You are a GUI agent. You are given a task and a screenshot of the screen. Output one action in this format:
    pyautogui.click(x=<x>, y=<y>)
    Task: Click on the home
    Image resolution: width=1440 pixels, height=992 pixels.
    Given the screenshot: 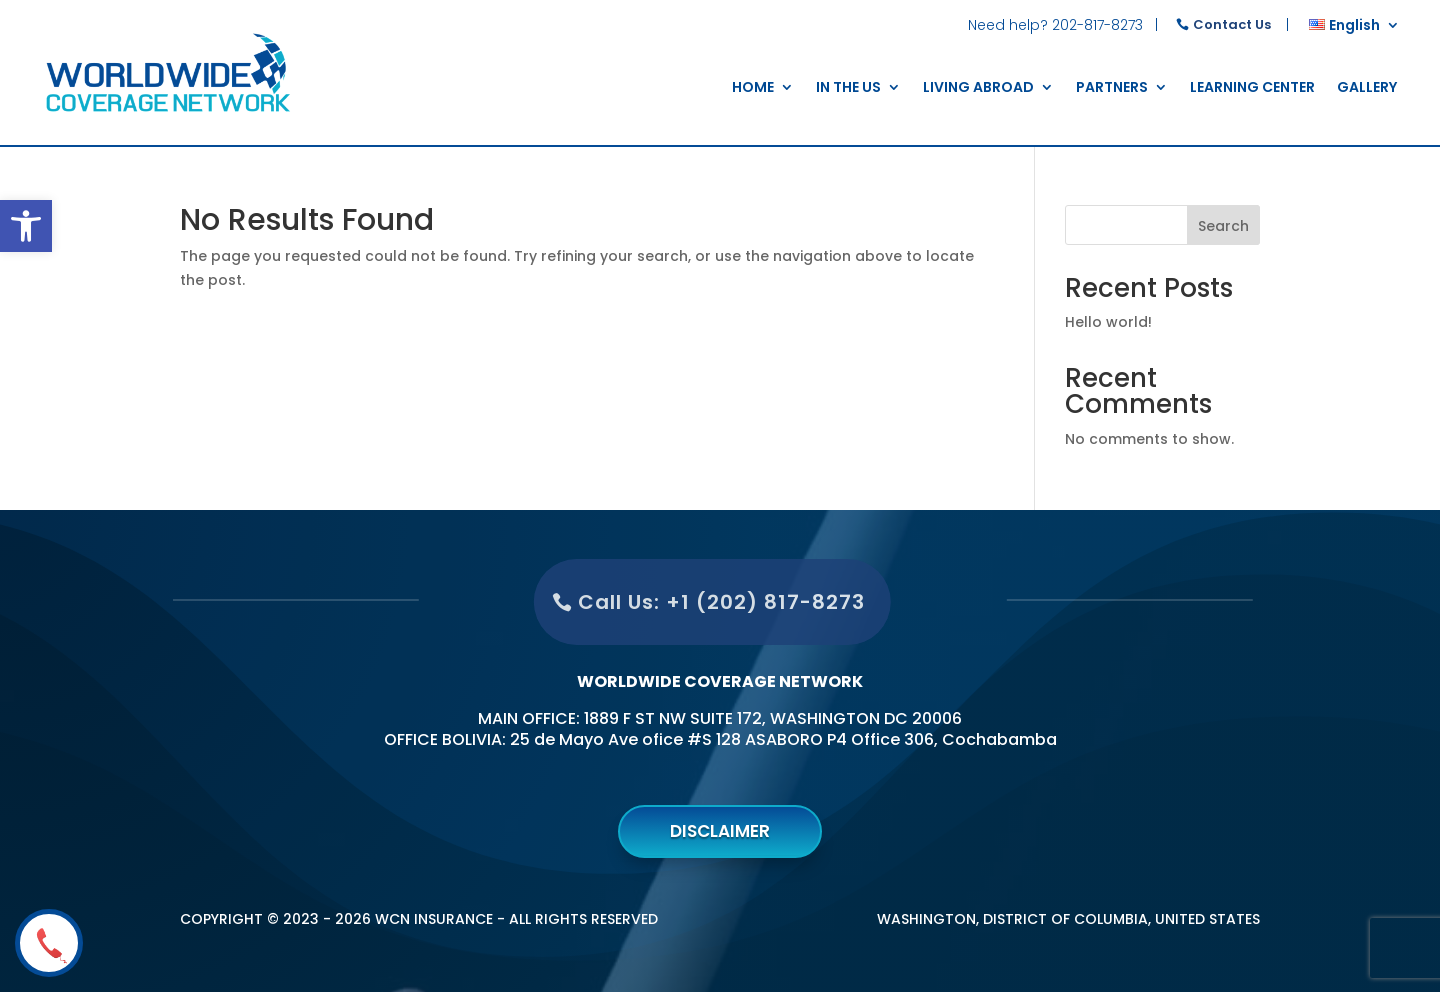 What is the action you would take?
    pyautogui.click(x=753, y=88)
    